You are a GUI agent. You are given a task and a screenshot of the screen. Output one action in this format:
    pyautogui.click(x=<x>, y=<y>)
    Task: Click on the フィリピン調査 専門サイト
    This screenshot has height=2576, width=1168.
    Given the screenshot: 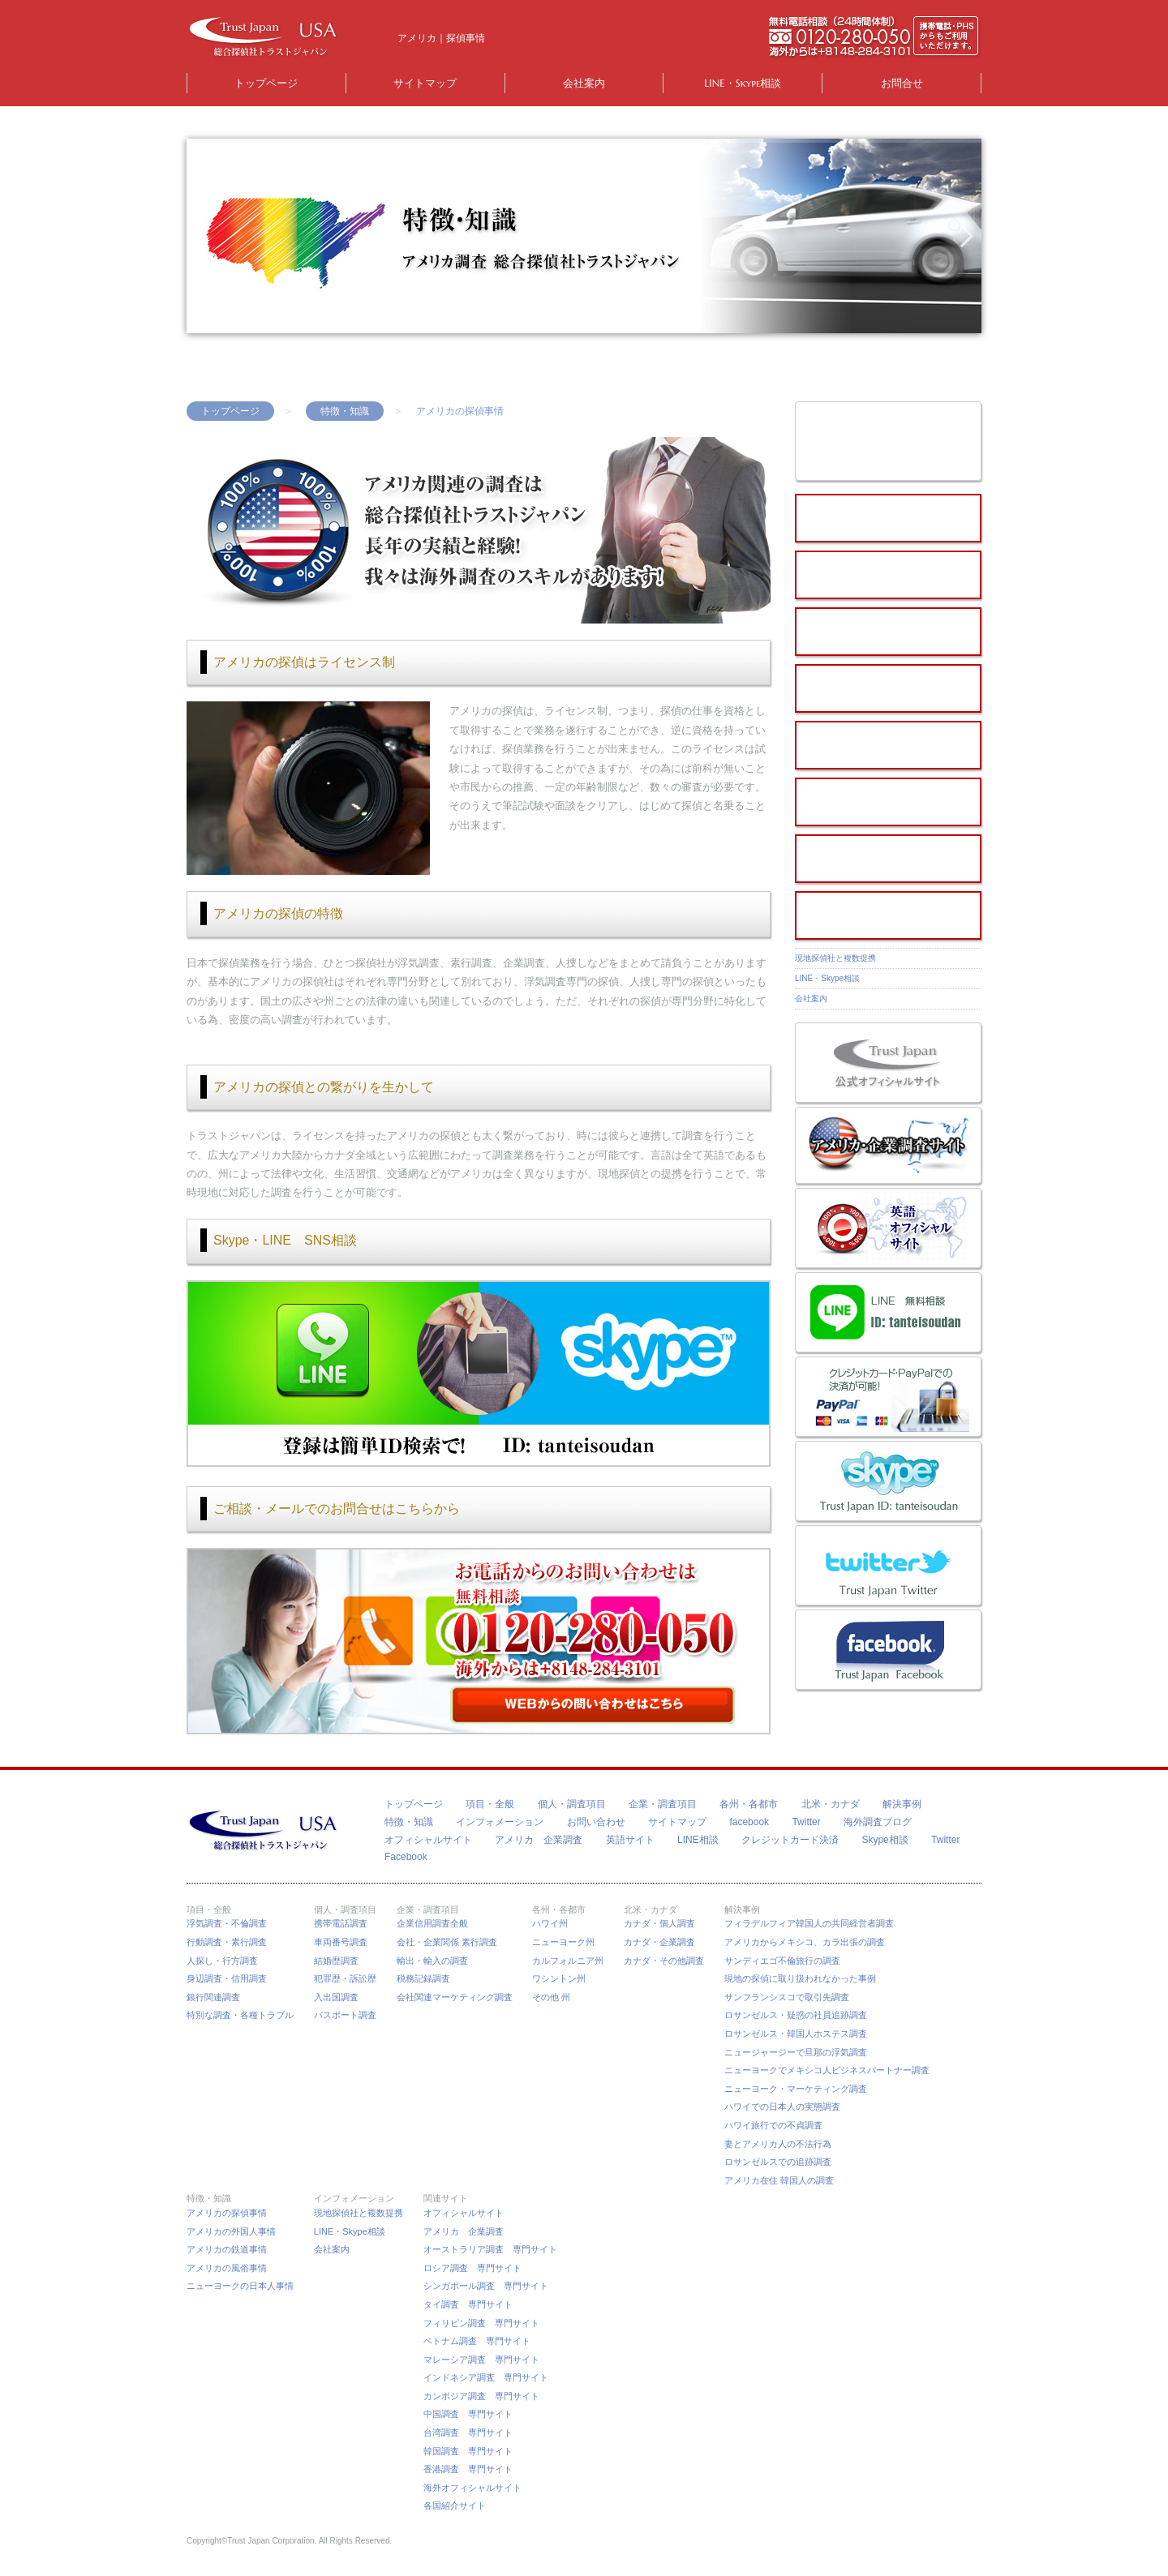 What is the action you would take?
    pyautogui.click(x=481, y=2323)
    